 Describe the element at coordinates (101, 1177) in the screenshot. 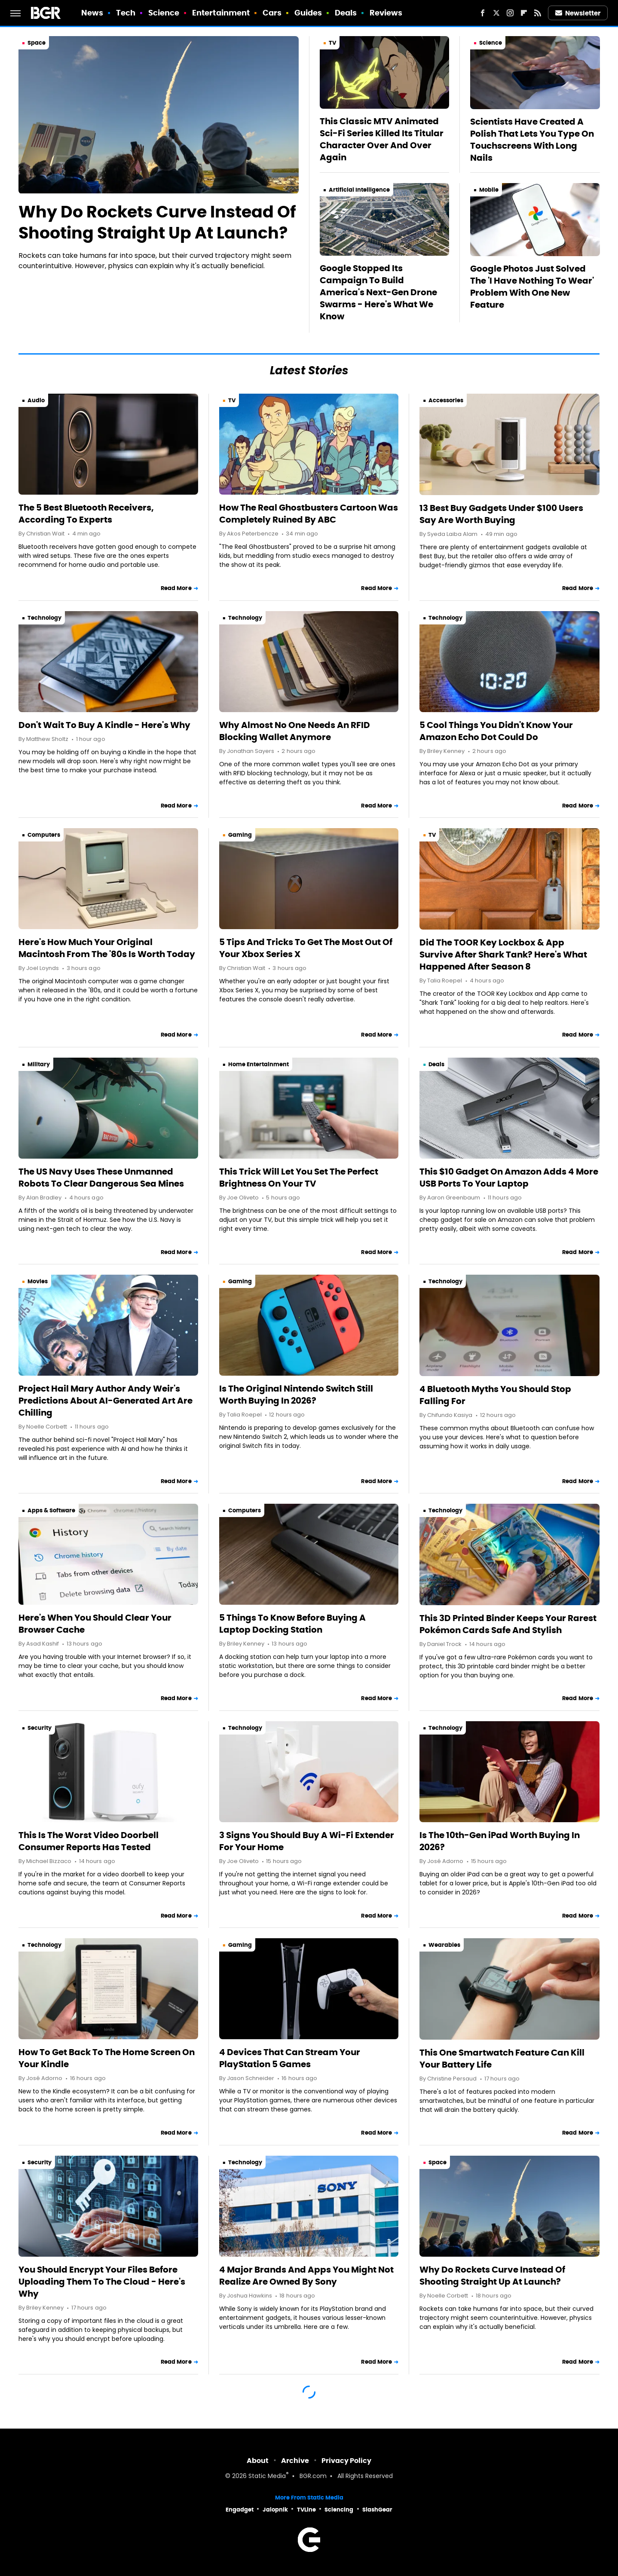

I see `The US Navy Uses These Unmanned Robots To Clear Dangerous Sea Mines` at that location.